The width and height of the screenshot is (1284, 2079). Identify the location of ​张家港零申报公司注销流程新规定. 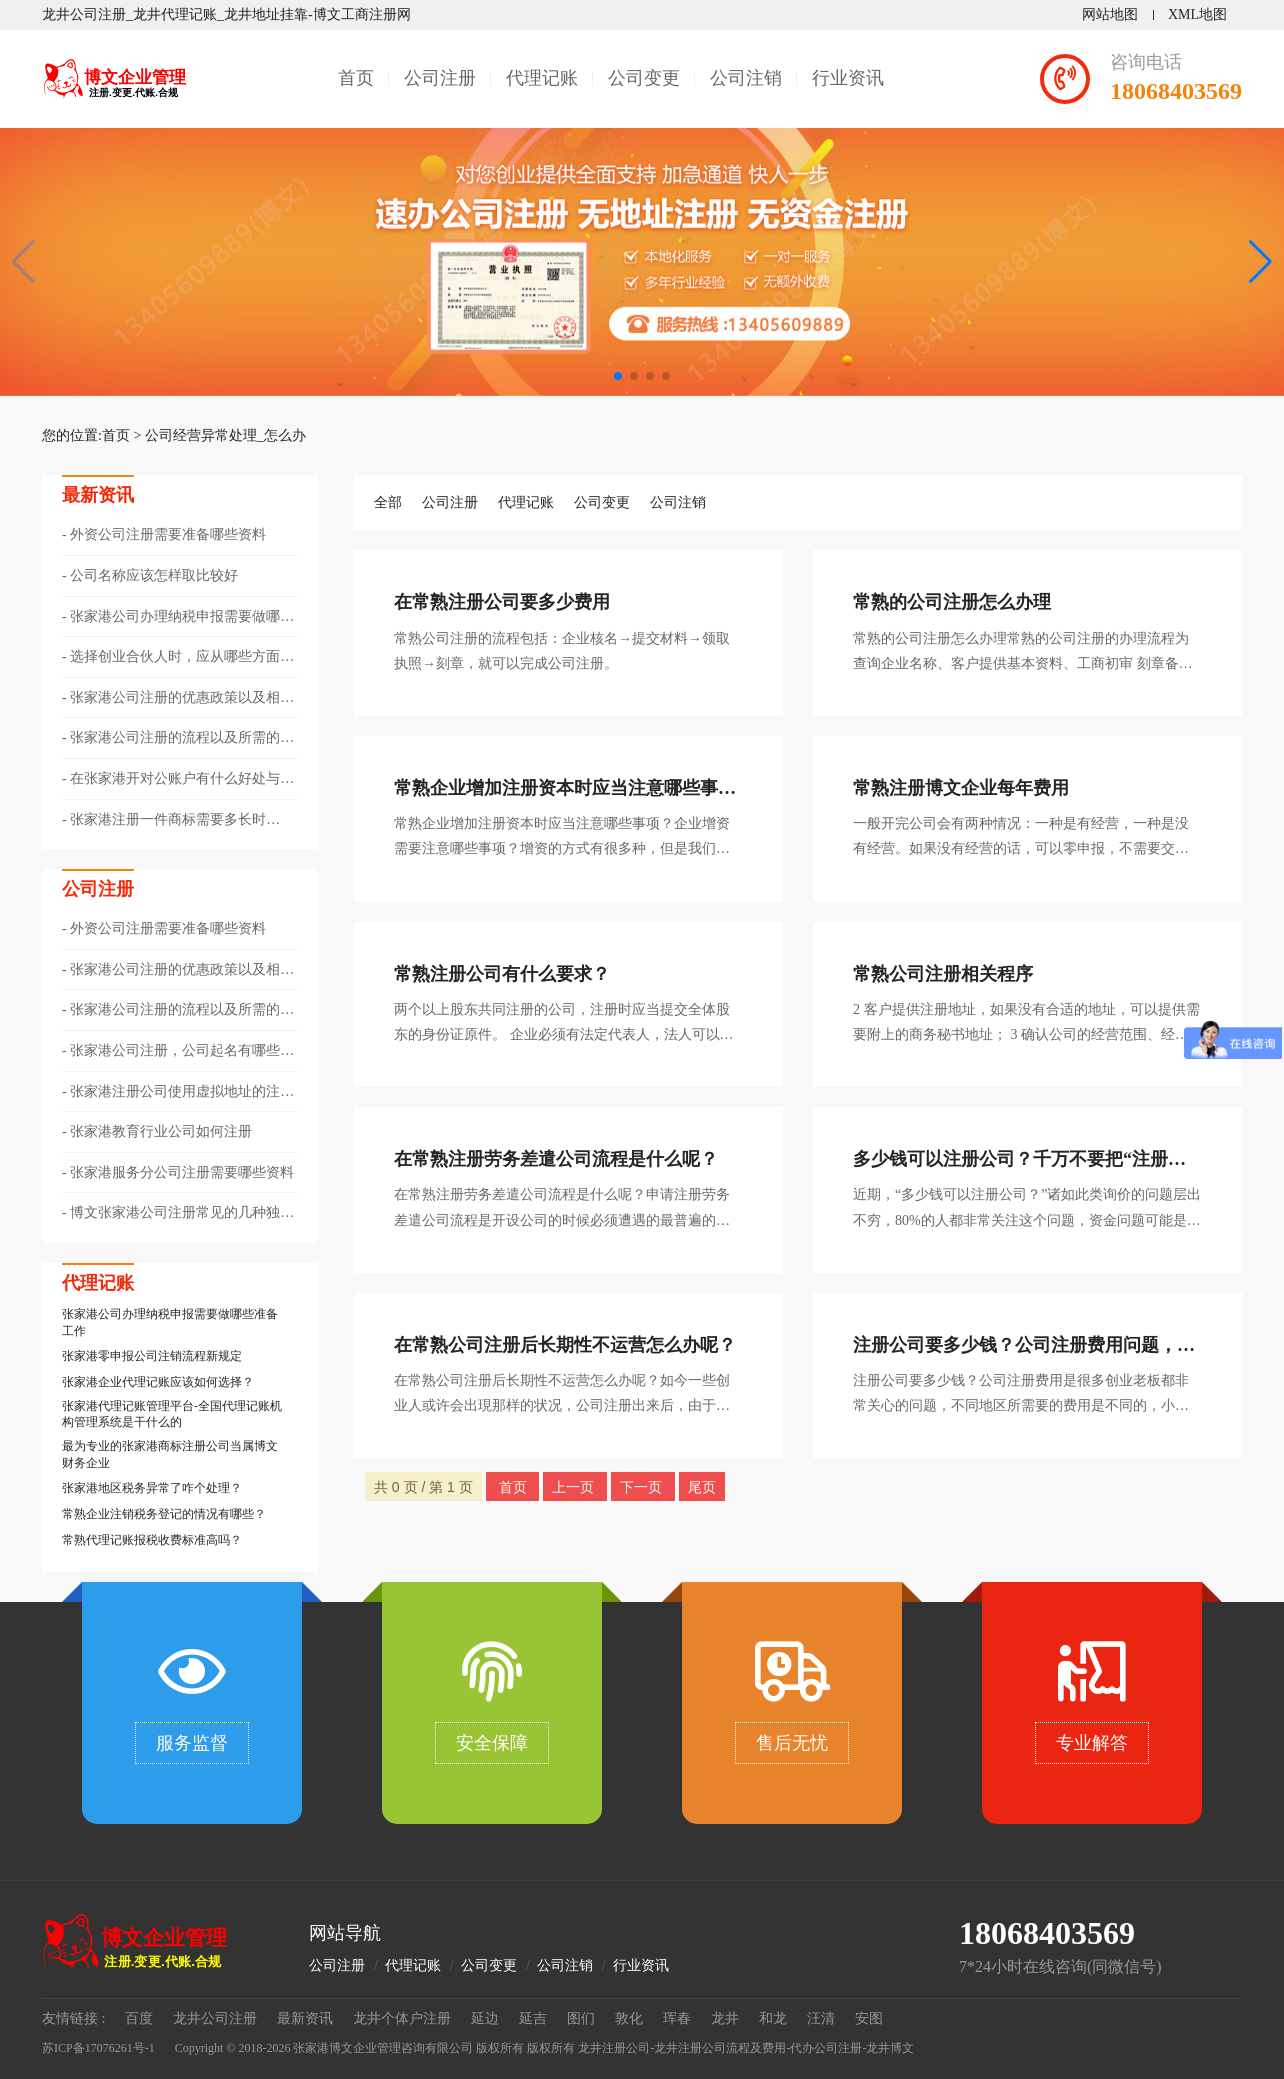
(152, 1356).